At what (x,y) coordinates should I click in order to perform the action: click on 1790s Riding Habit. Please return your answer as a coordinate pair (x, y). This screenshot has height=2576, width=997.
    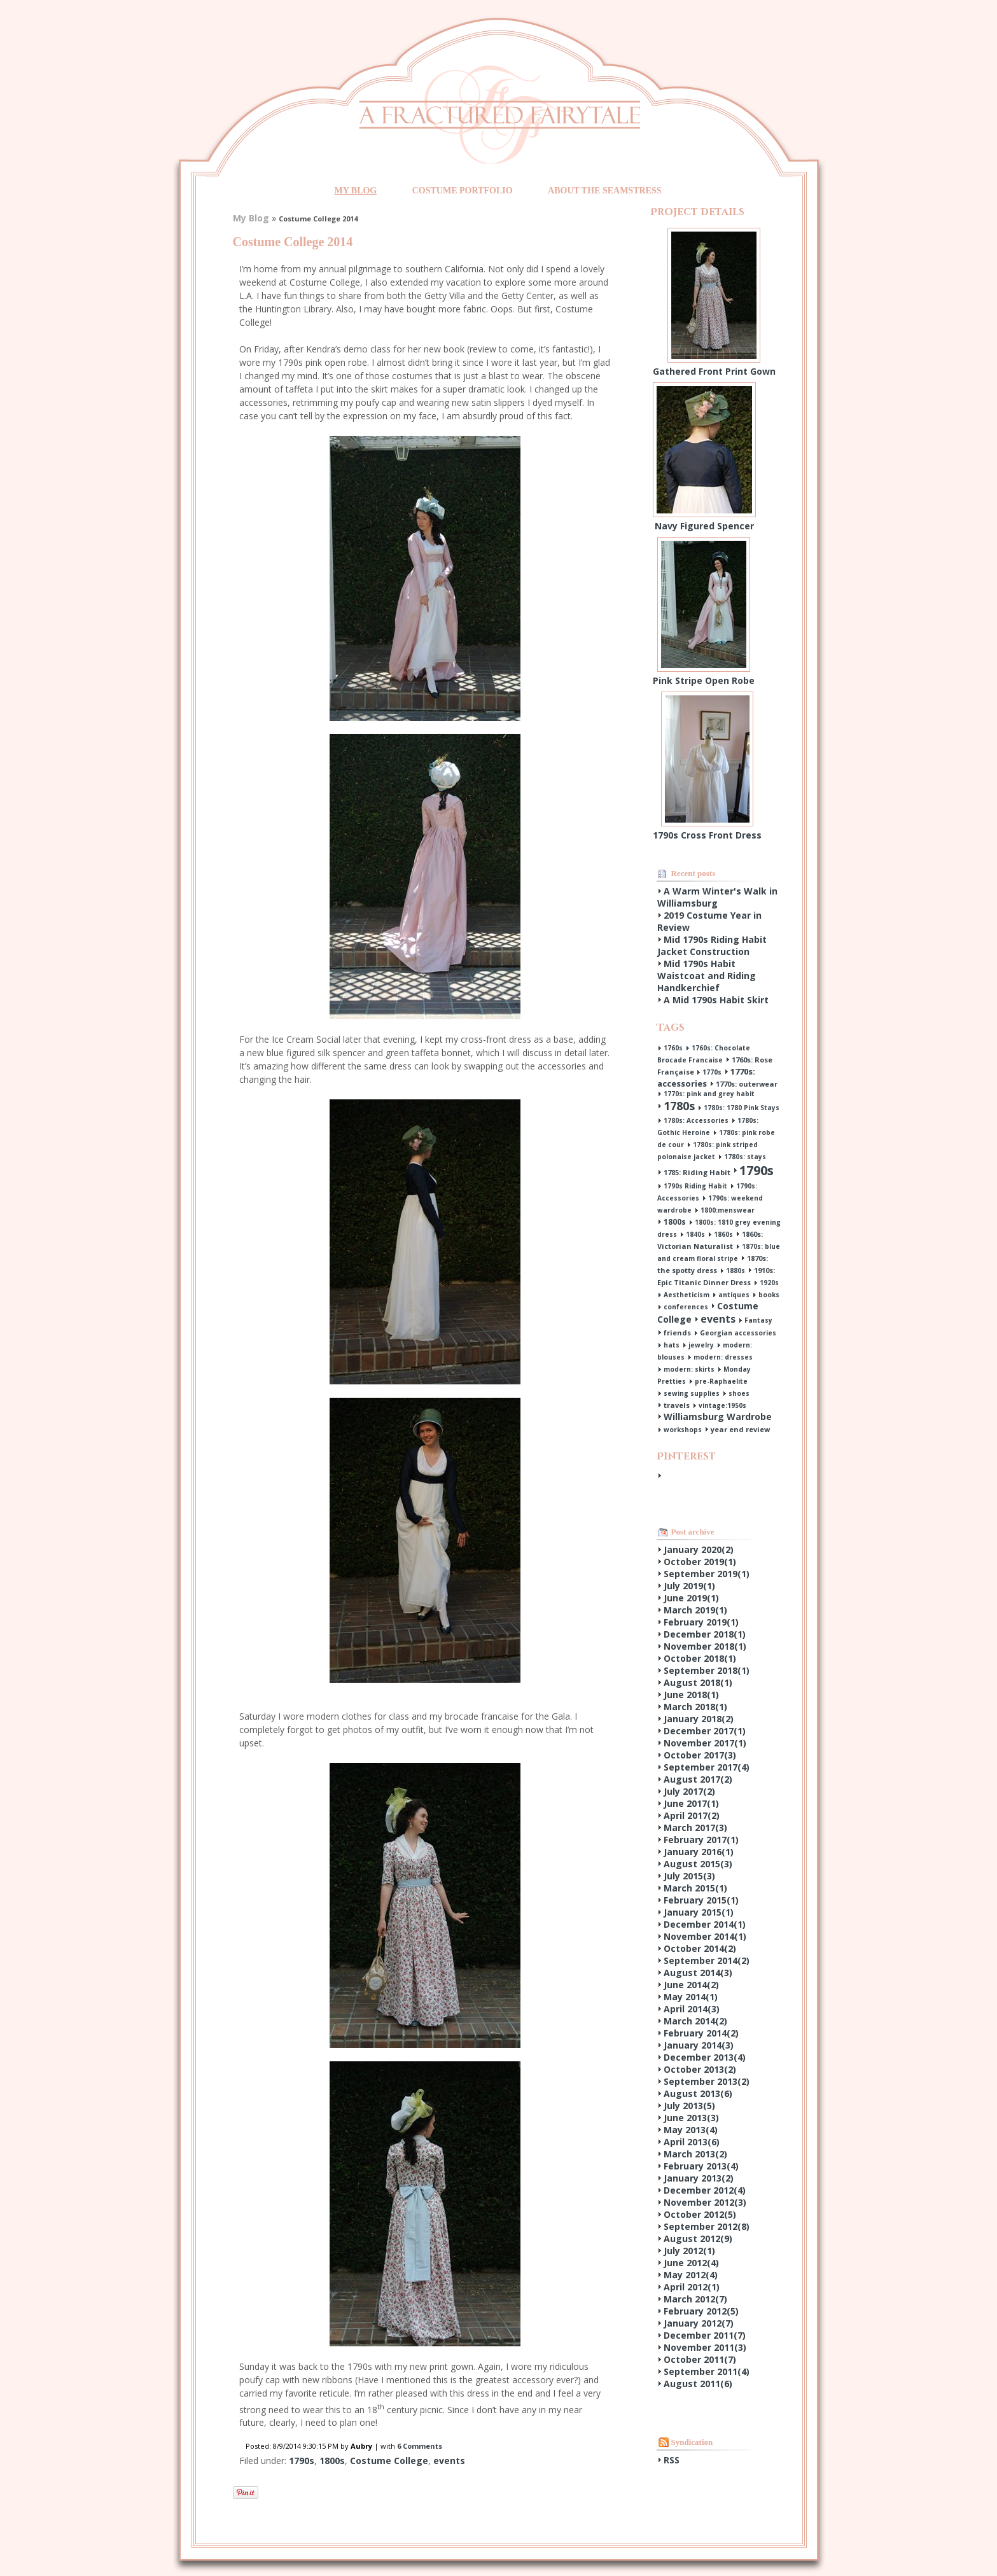
    Looking at the image, I should click on (695, 1185).